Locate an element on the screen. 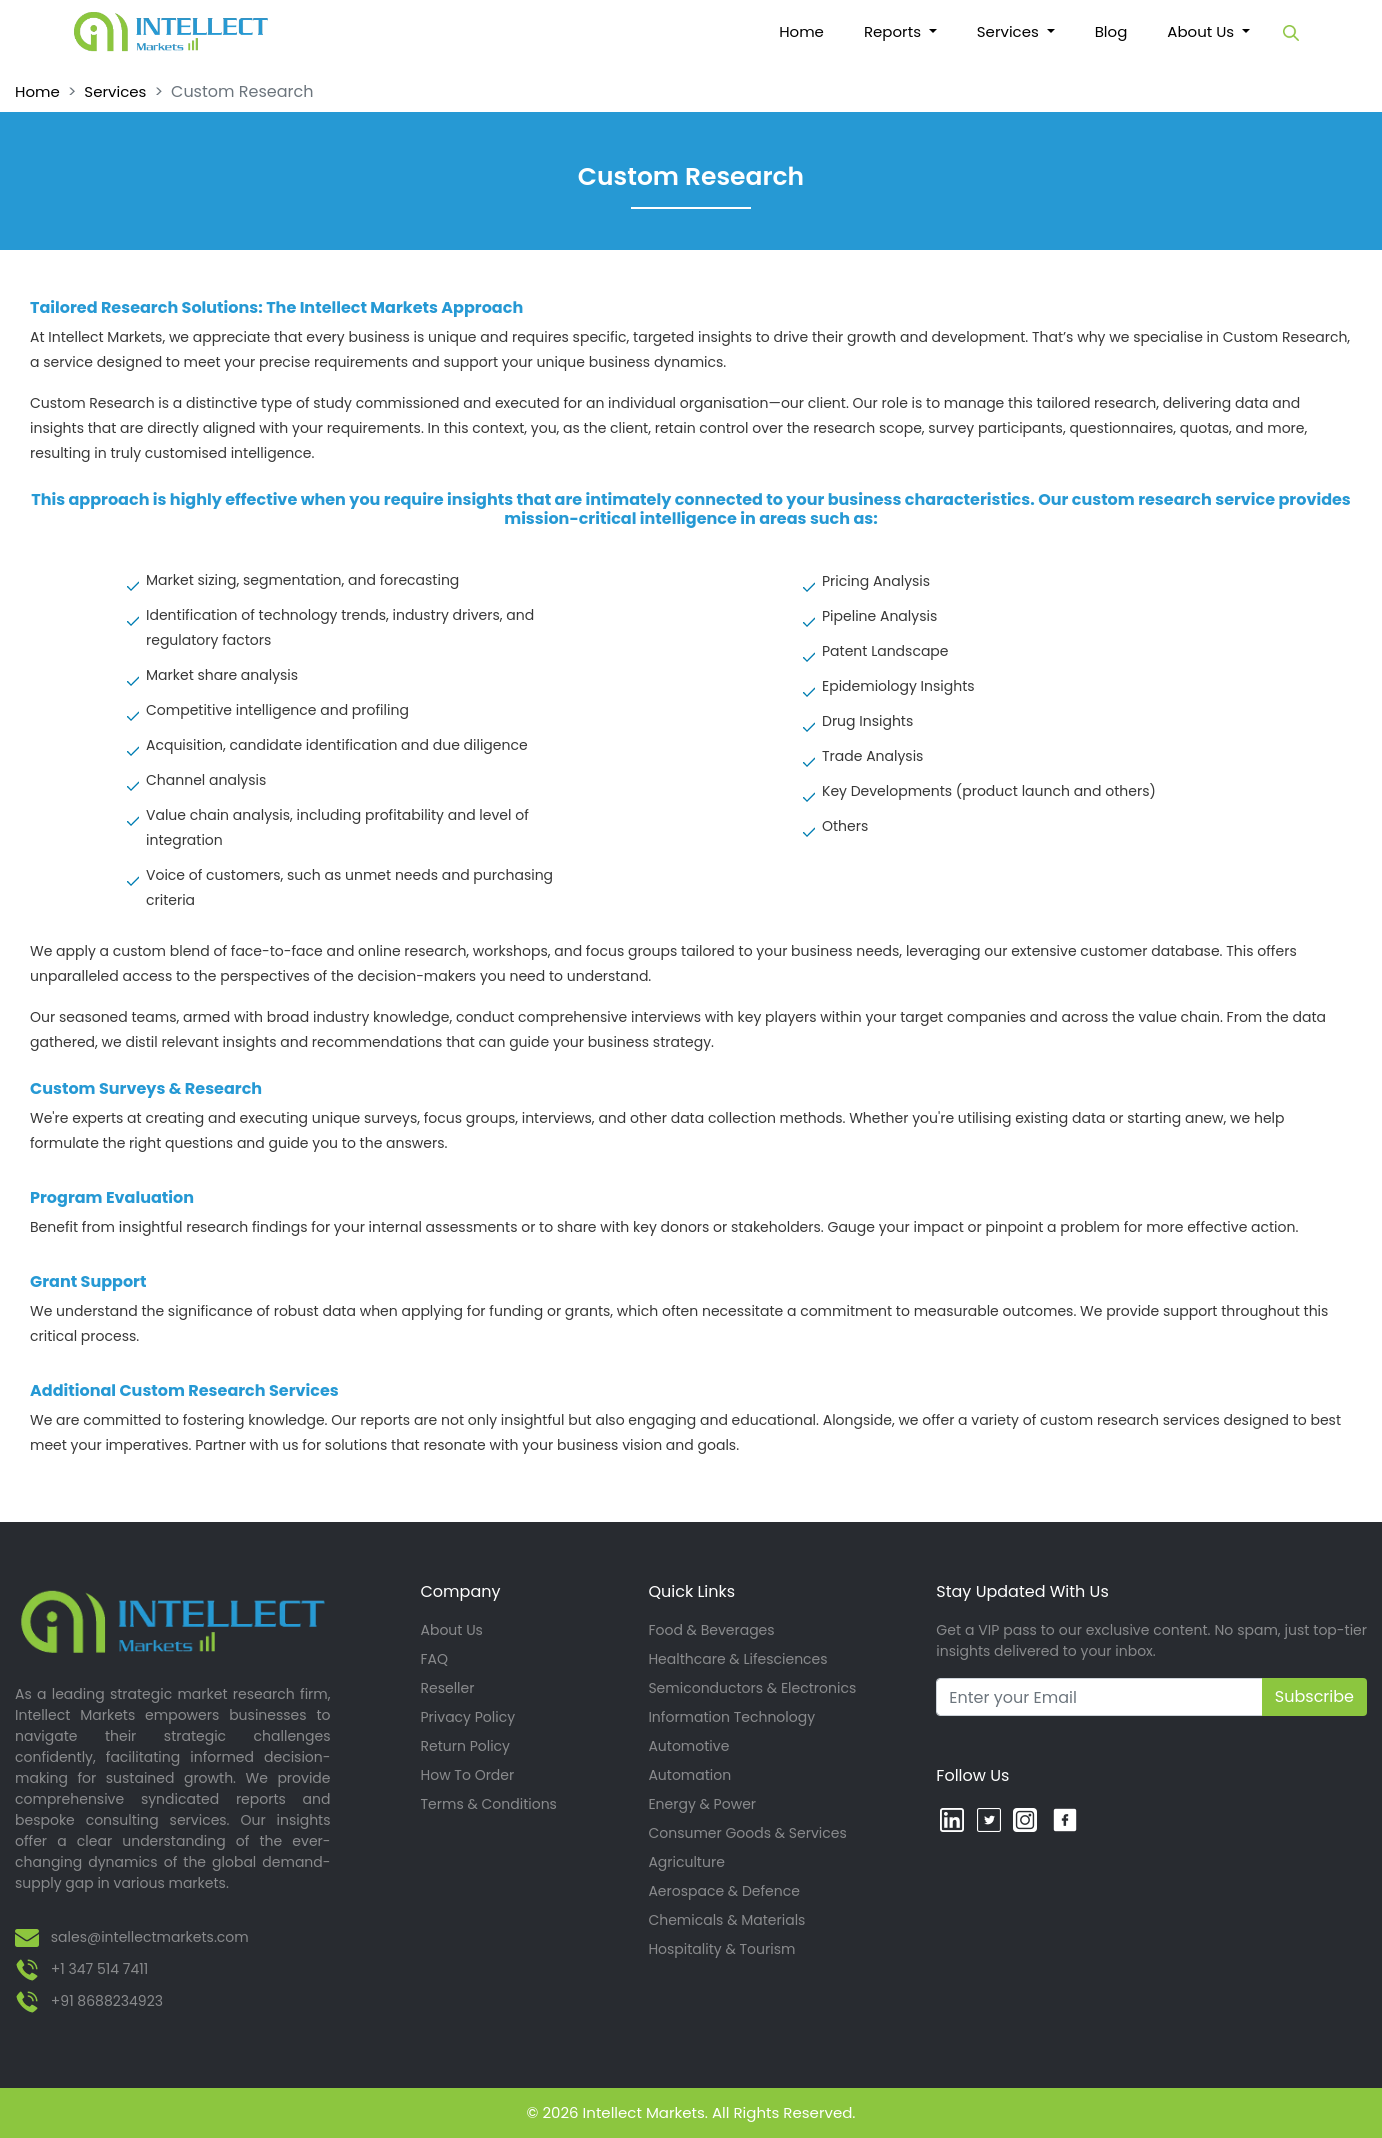 Image resolution: width=1382 pixels, height=2138 pixels. Reseller is located at coordinates (448, 1688).